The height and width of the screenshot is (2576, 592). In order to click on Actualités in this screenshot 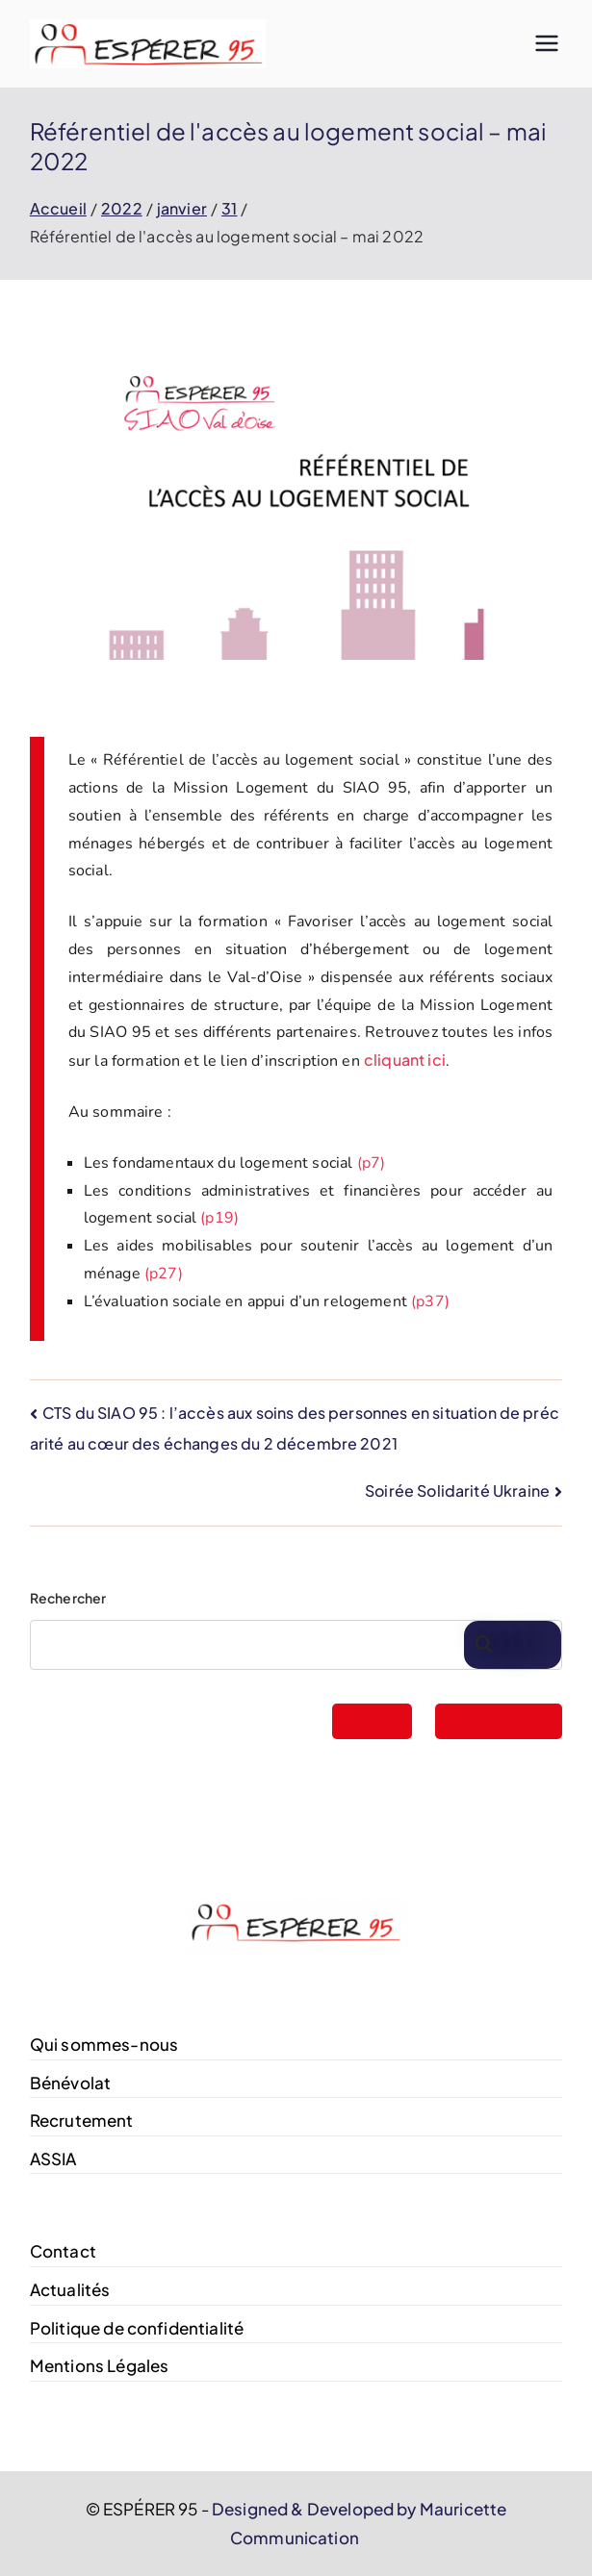, I will do `click(70, 2289)`.